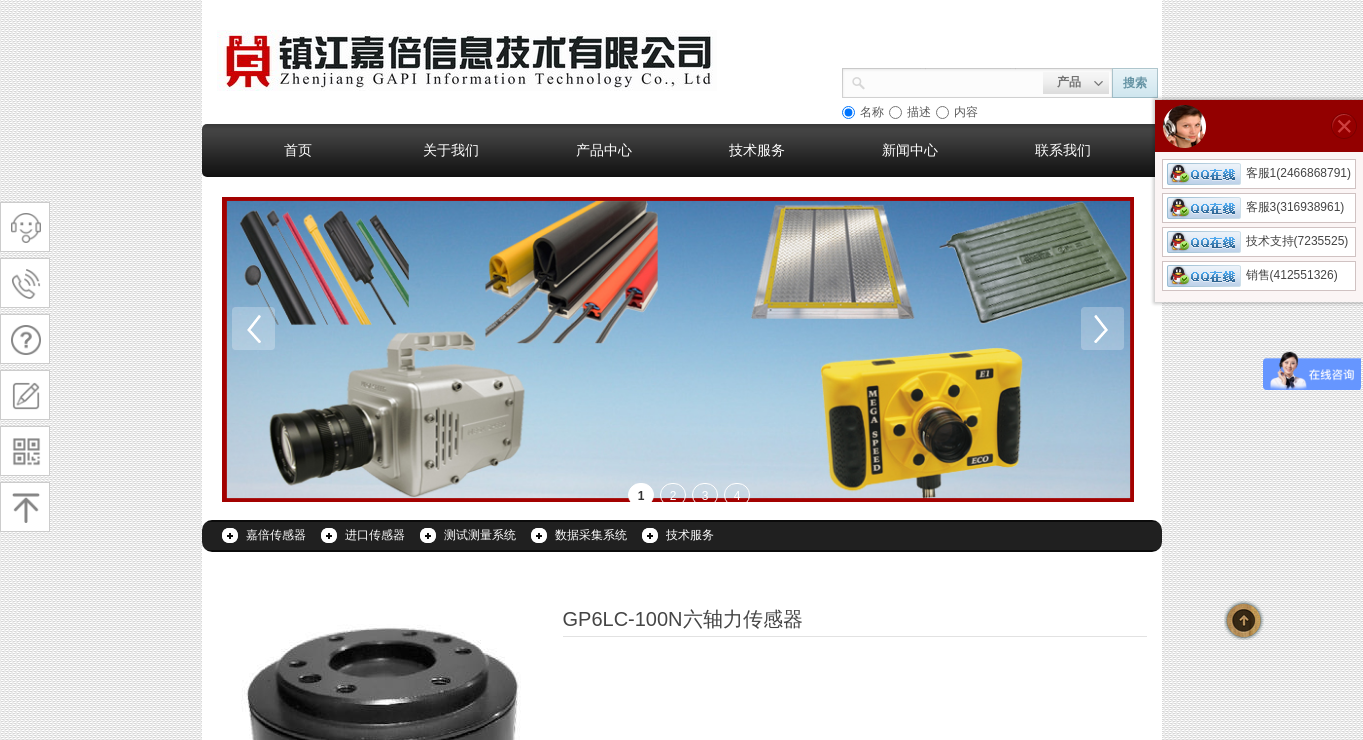 This screenshot has height=740, width=1363. I want to click on 关于我们, so click(451, 150).